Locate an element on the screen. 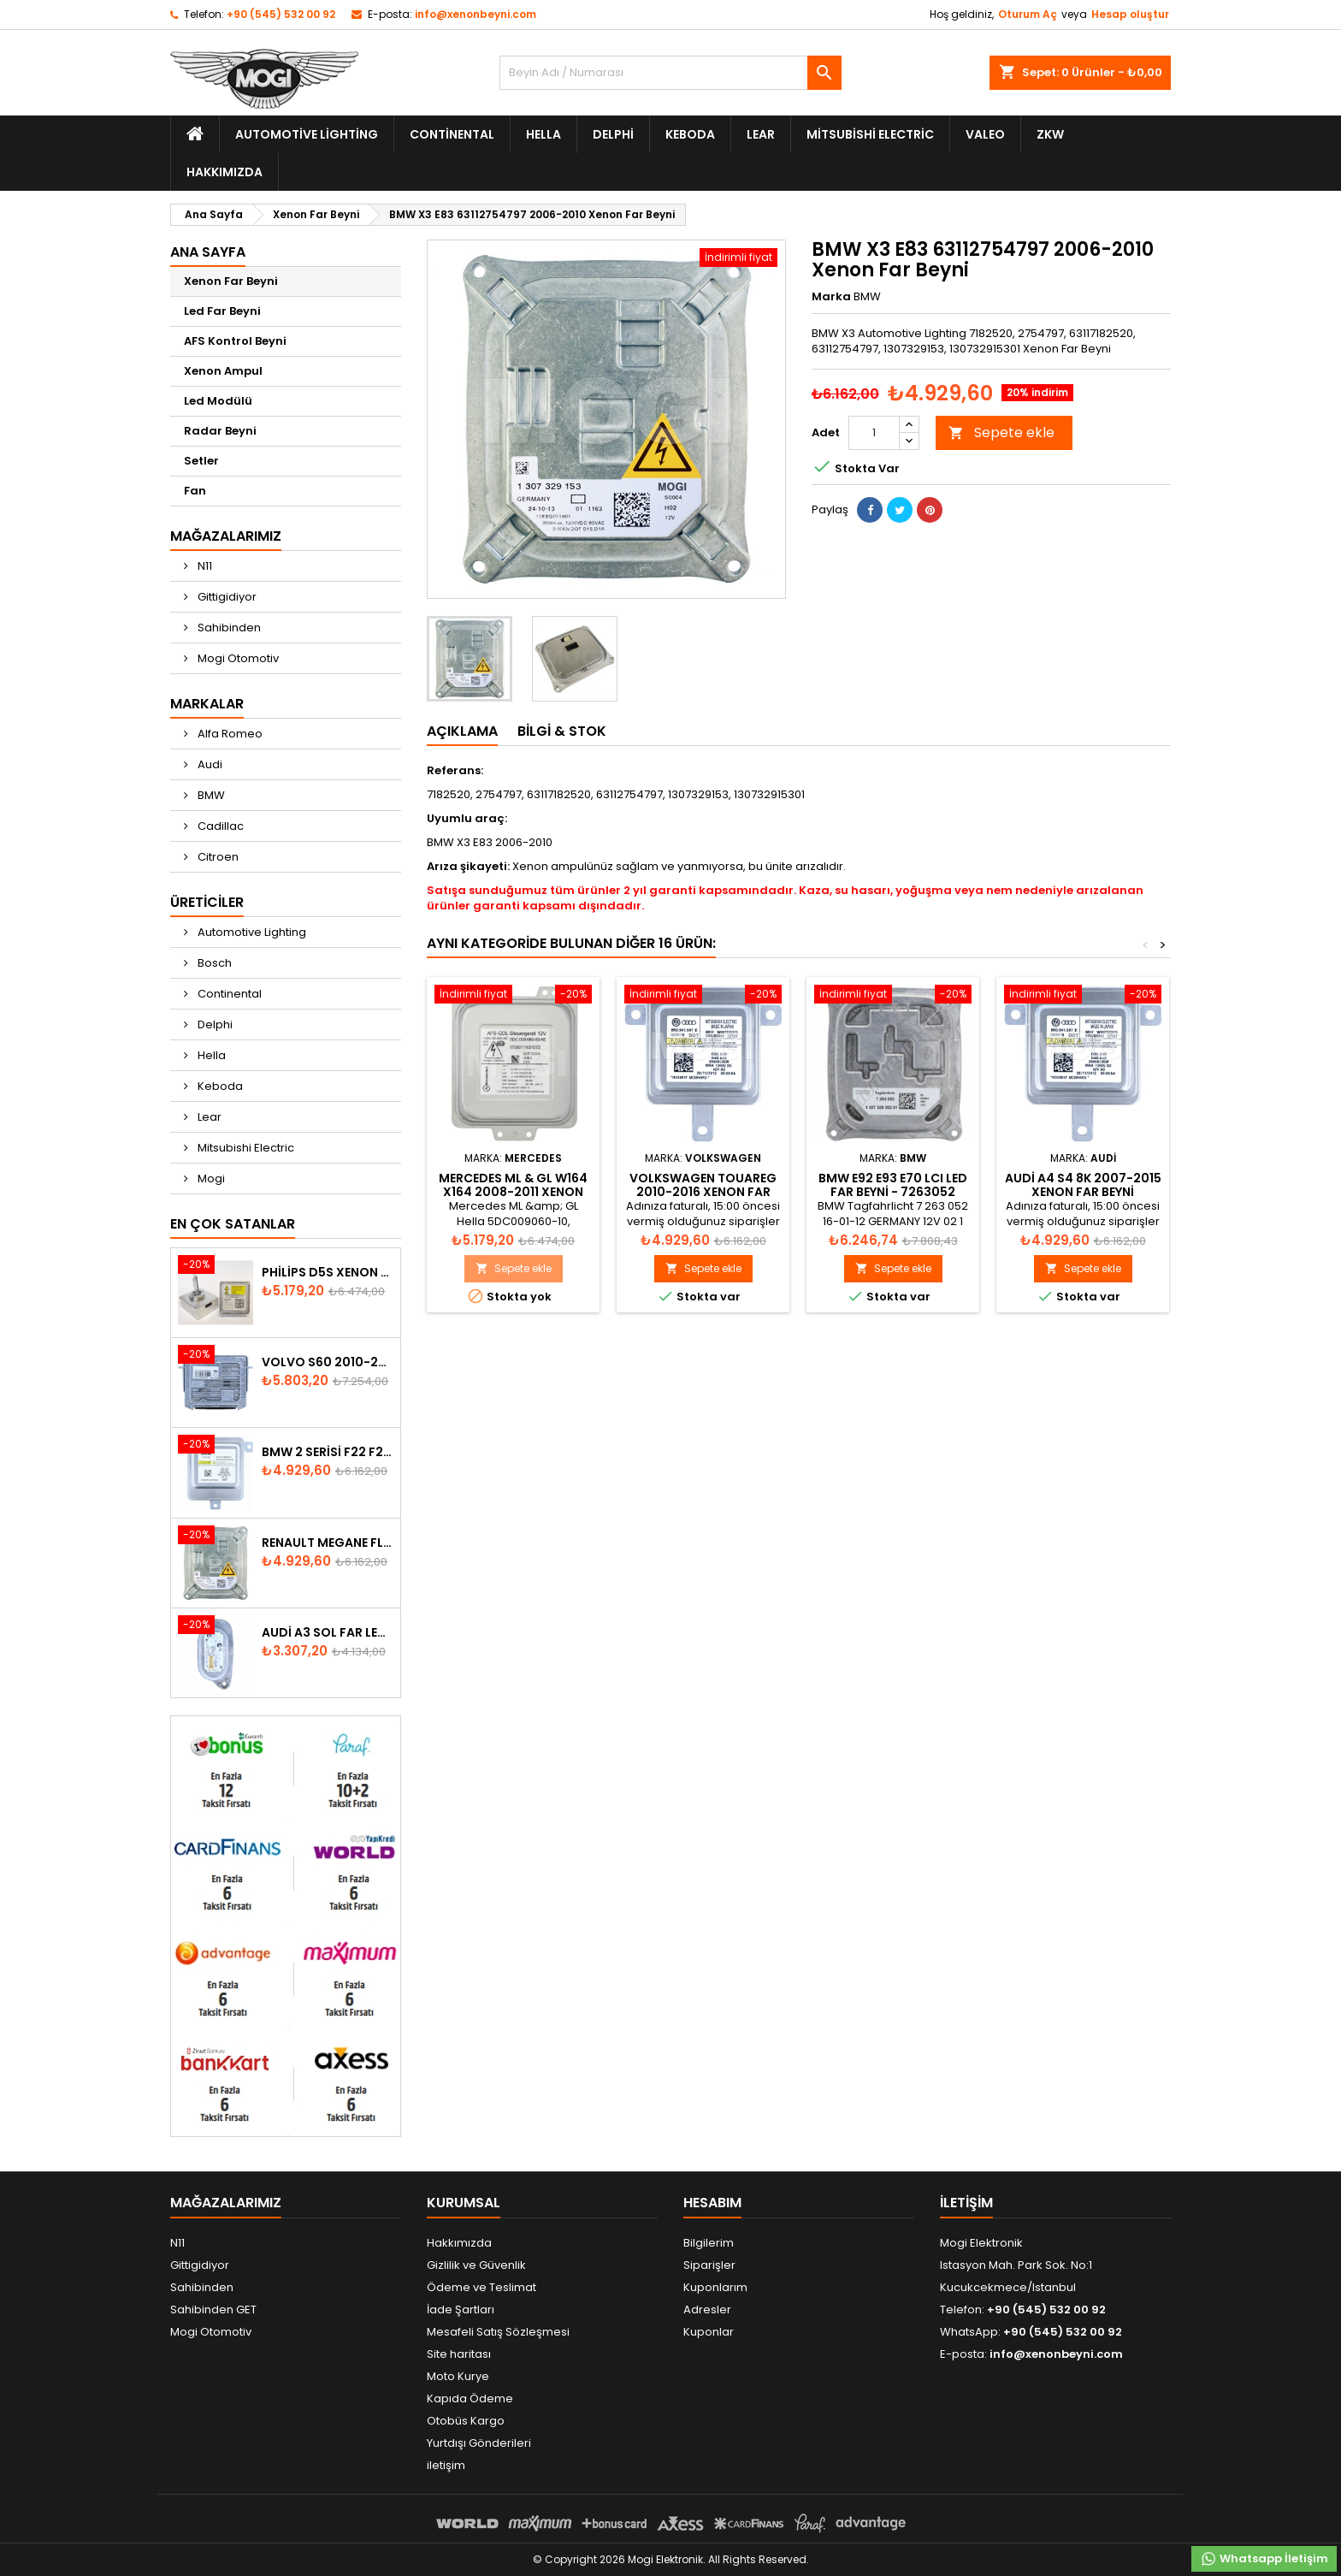  N11 is located at coordinates (203, 566).